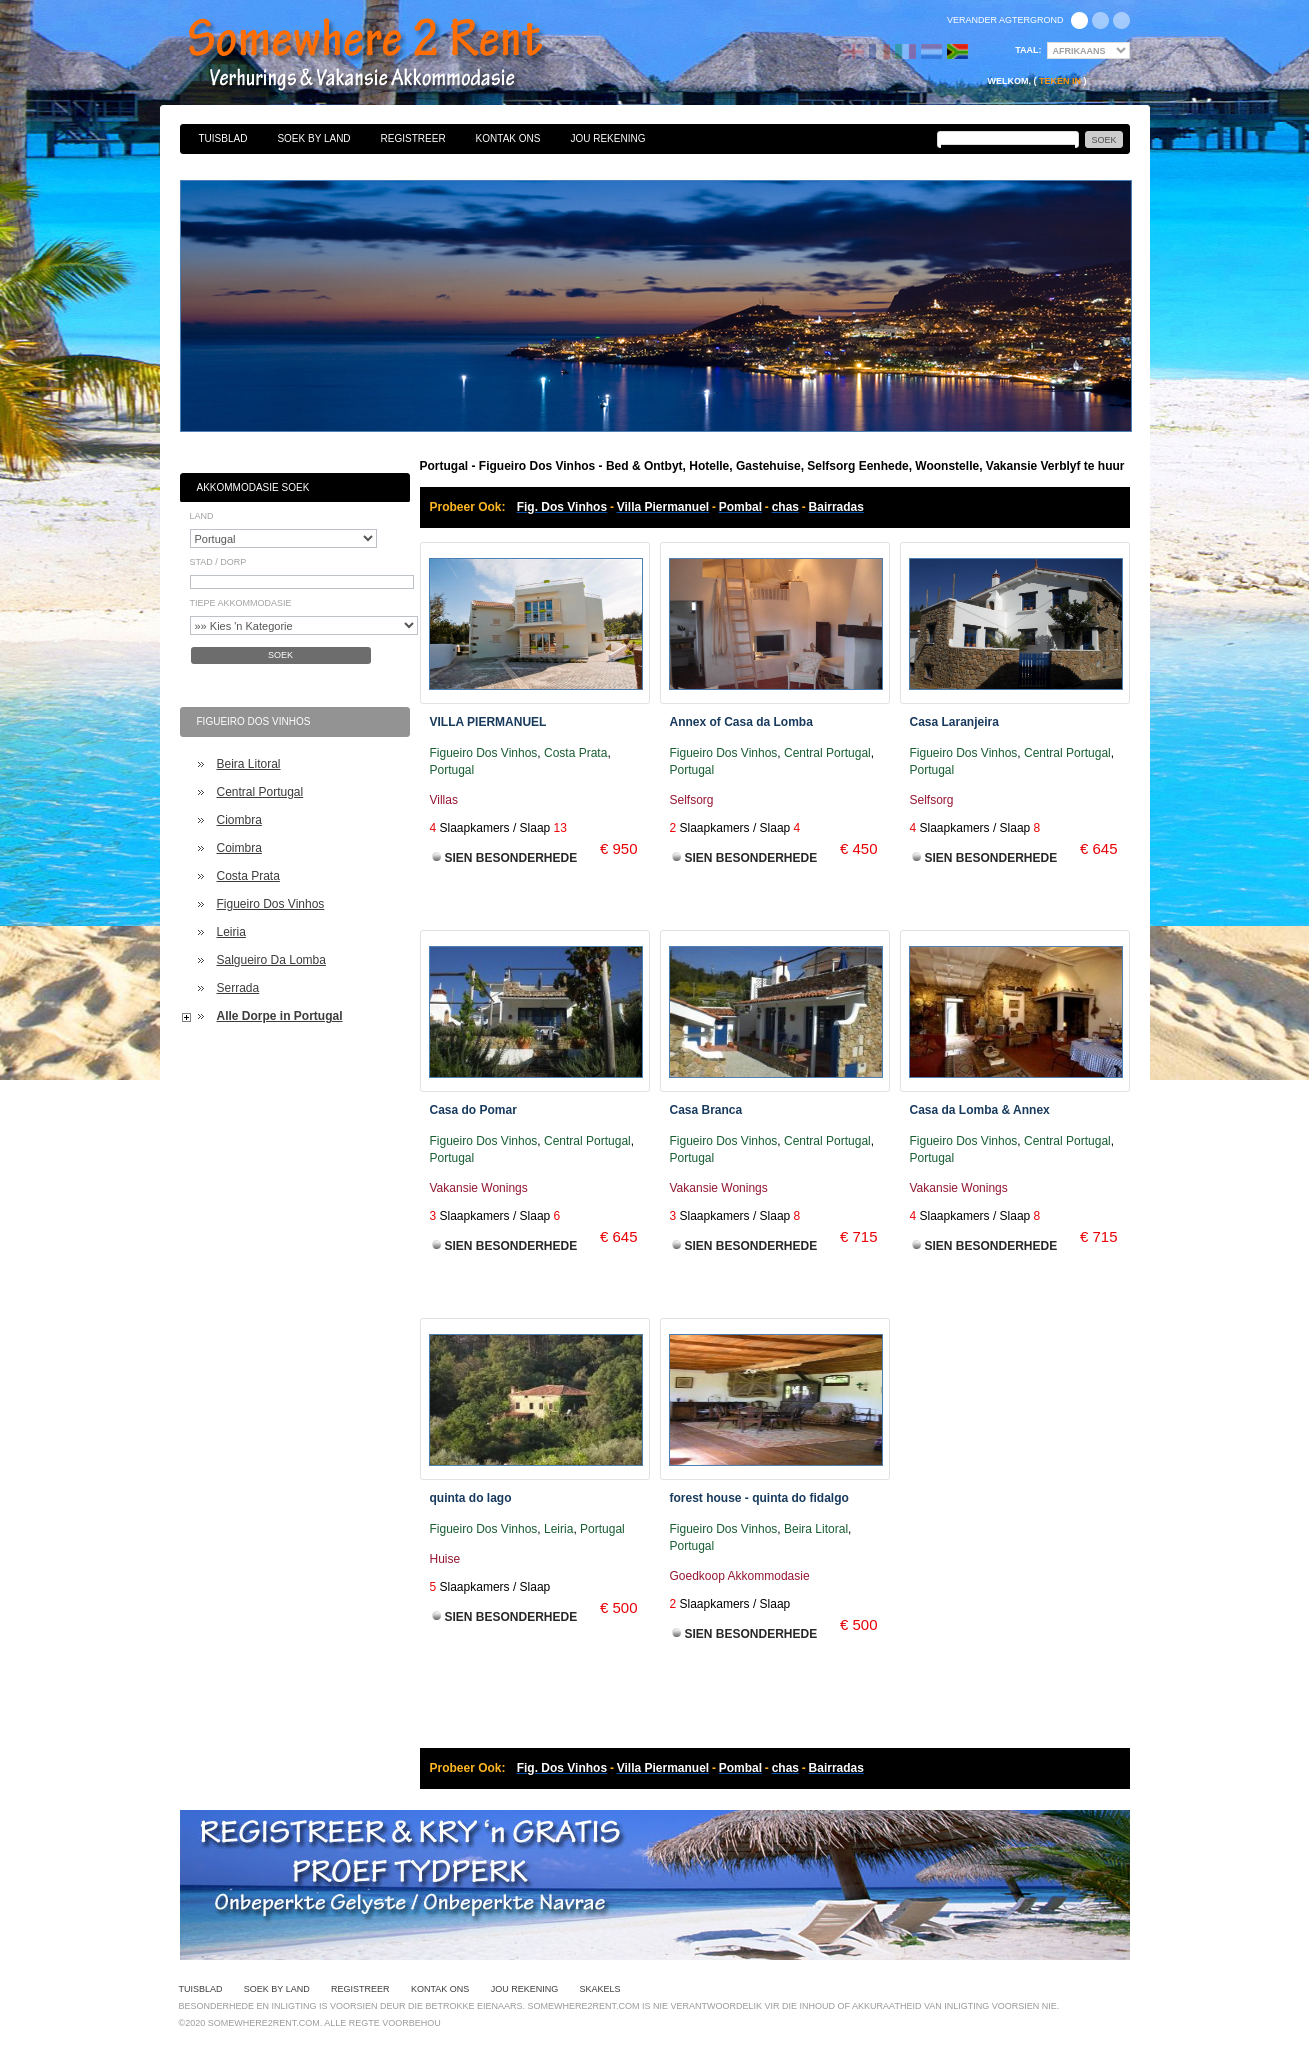 This screenshot has width=1309, height=2047. I want to click on Bed & Ontbyt, Hotelle, Gastehuise, Selfsorg Eenhede, Woonstelle, Vakansie Verblyf te huur, so click(387, 55).